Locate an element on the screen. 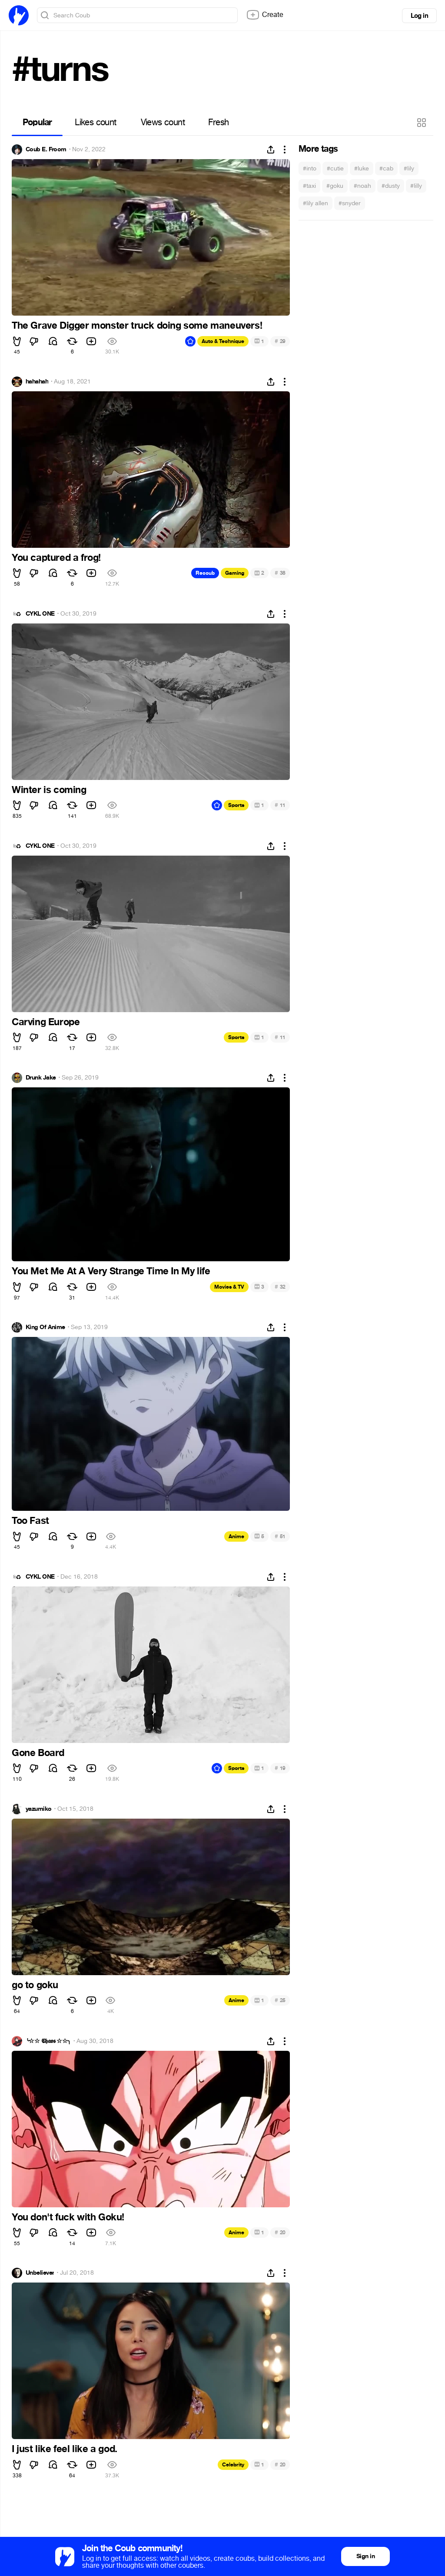 Image resolution: width=445 pixels, height=2576 pixels. Create is located at coordinates (264, 15).